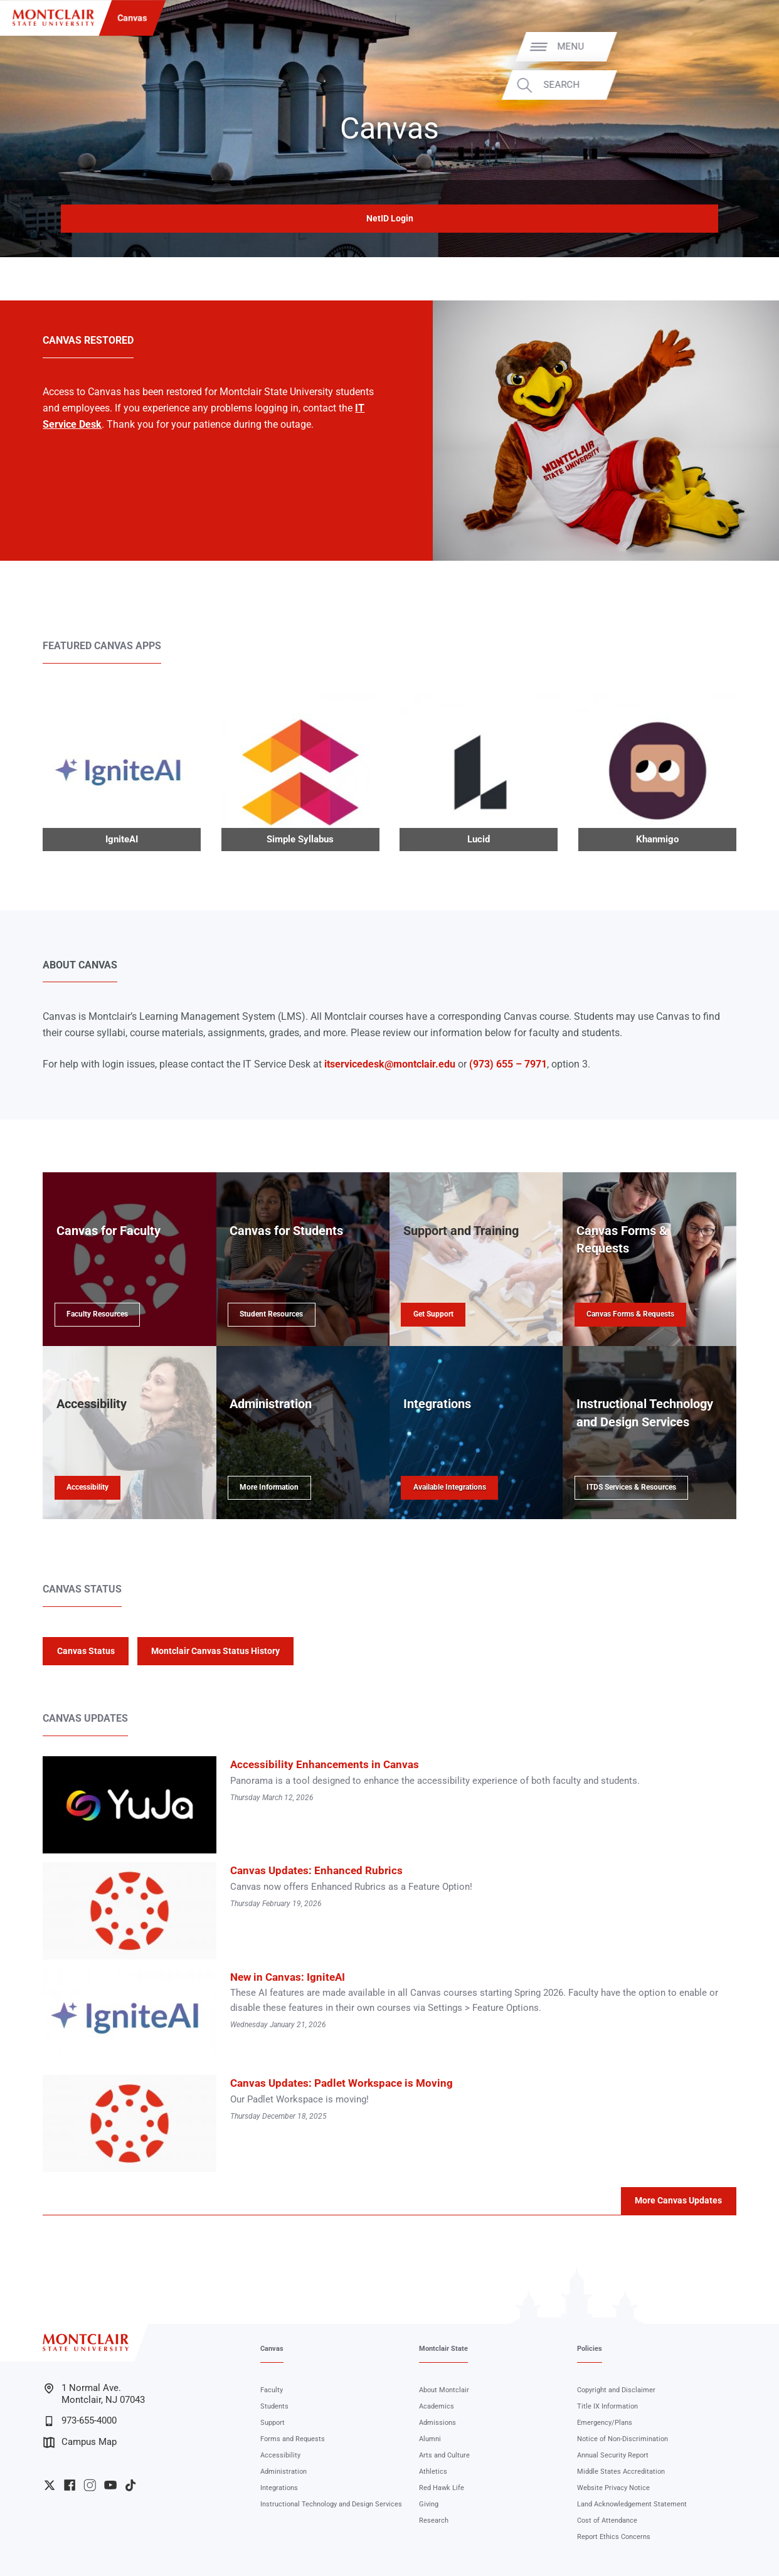 This screenshot has width=779, height=2576. What do you see at coordinates (444, 2455) in the screenshot?
I see `Arts and Culture` at bounding box center [444, 2455].